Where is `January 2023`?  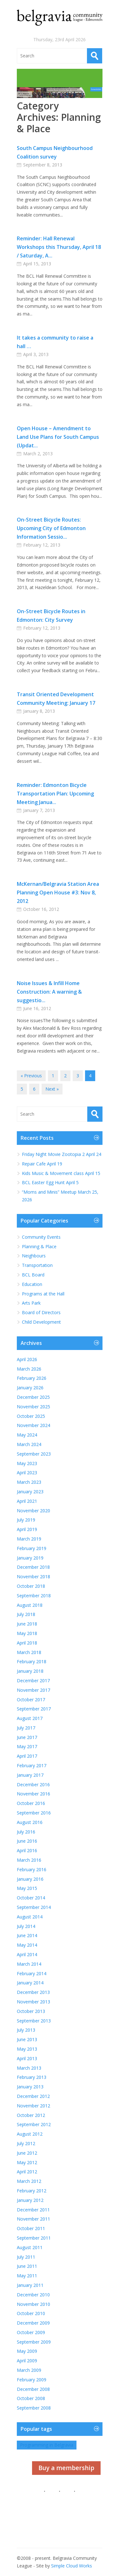 January 2023 is located at coordinates (30, 1492).